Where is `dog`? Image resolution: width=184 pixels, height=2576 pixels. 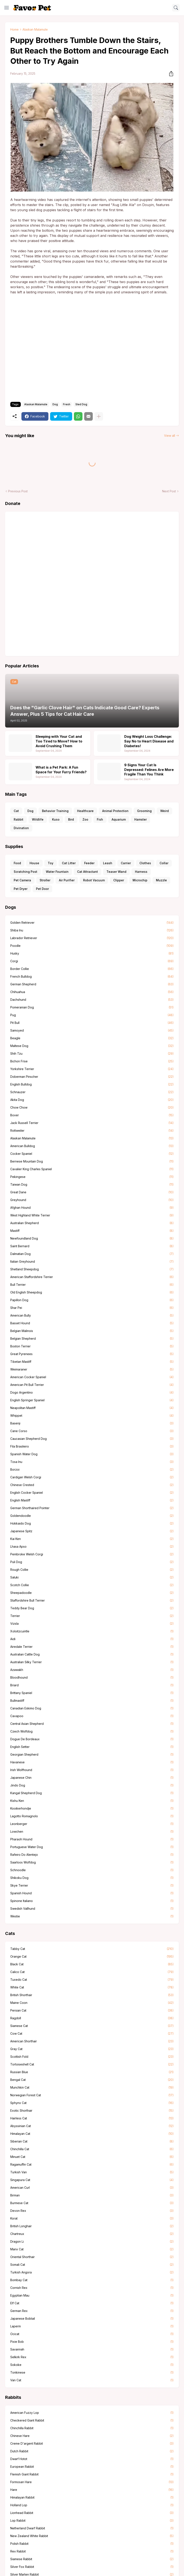
dog is located at coordinates (55, 404).